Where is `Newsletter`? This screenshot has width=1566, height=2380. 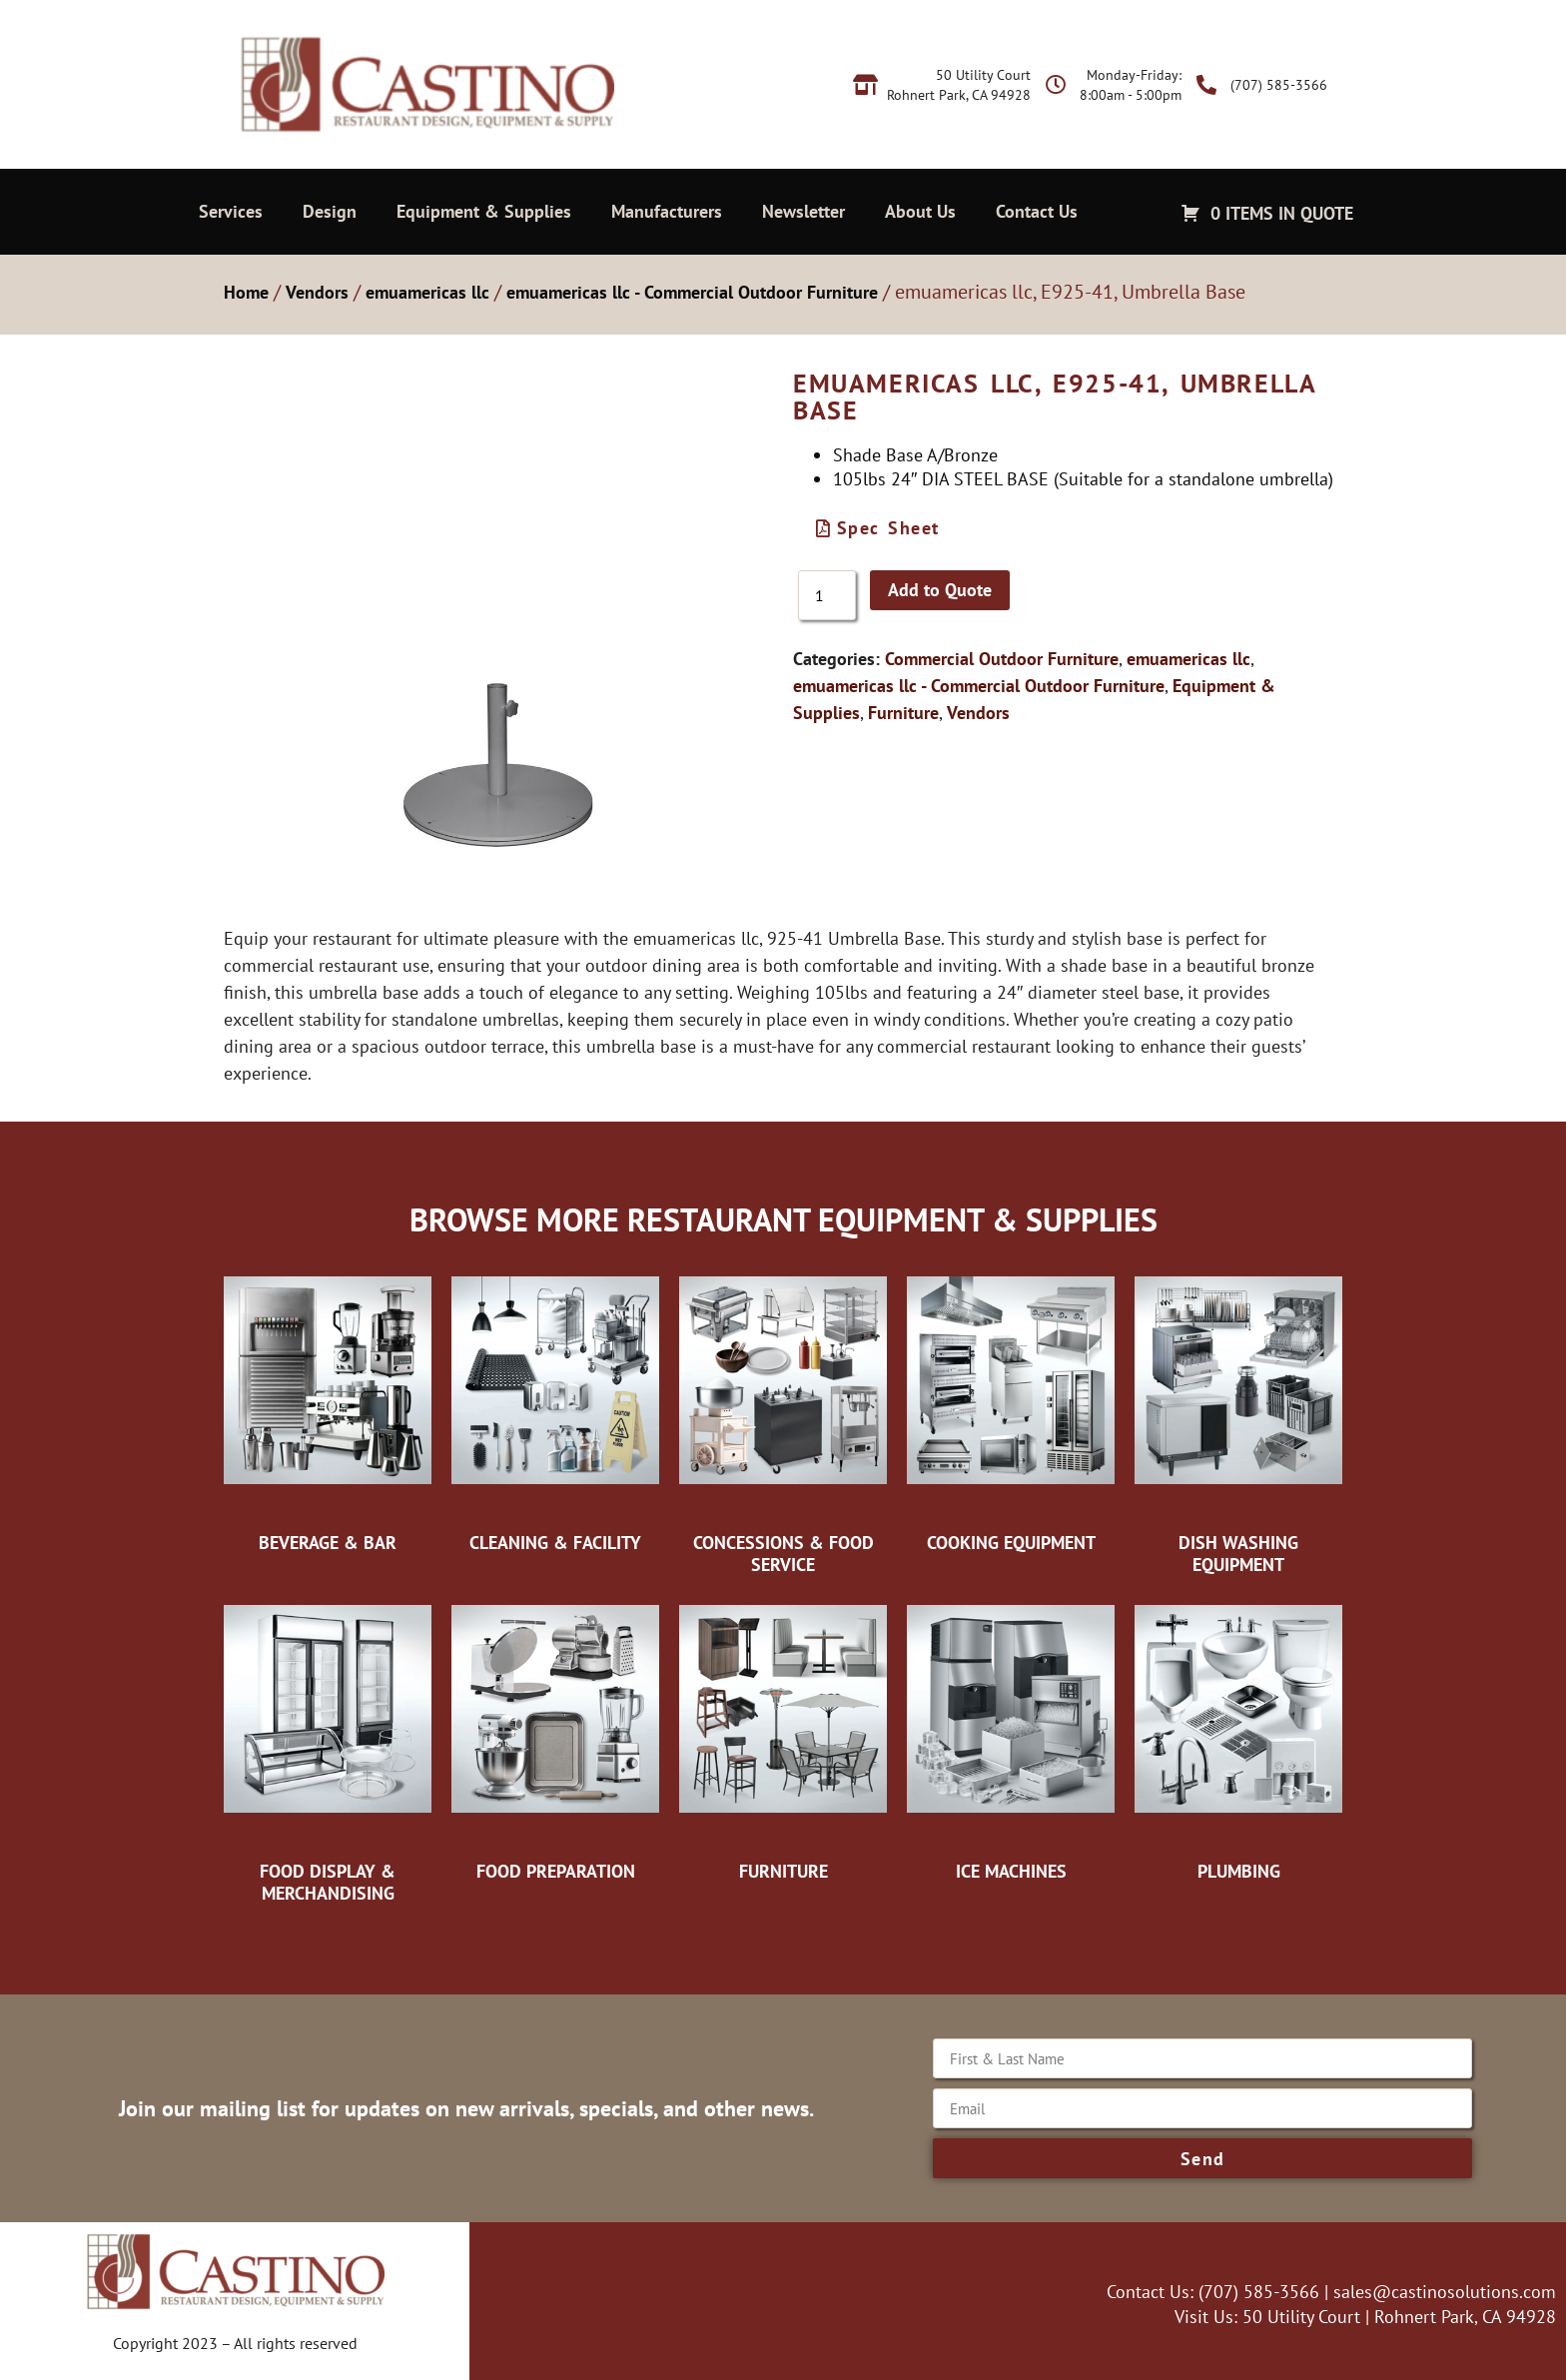
Newsletter is located at coordinates (803, 211).